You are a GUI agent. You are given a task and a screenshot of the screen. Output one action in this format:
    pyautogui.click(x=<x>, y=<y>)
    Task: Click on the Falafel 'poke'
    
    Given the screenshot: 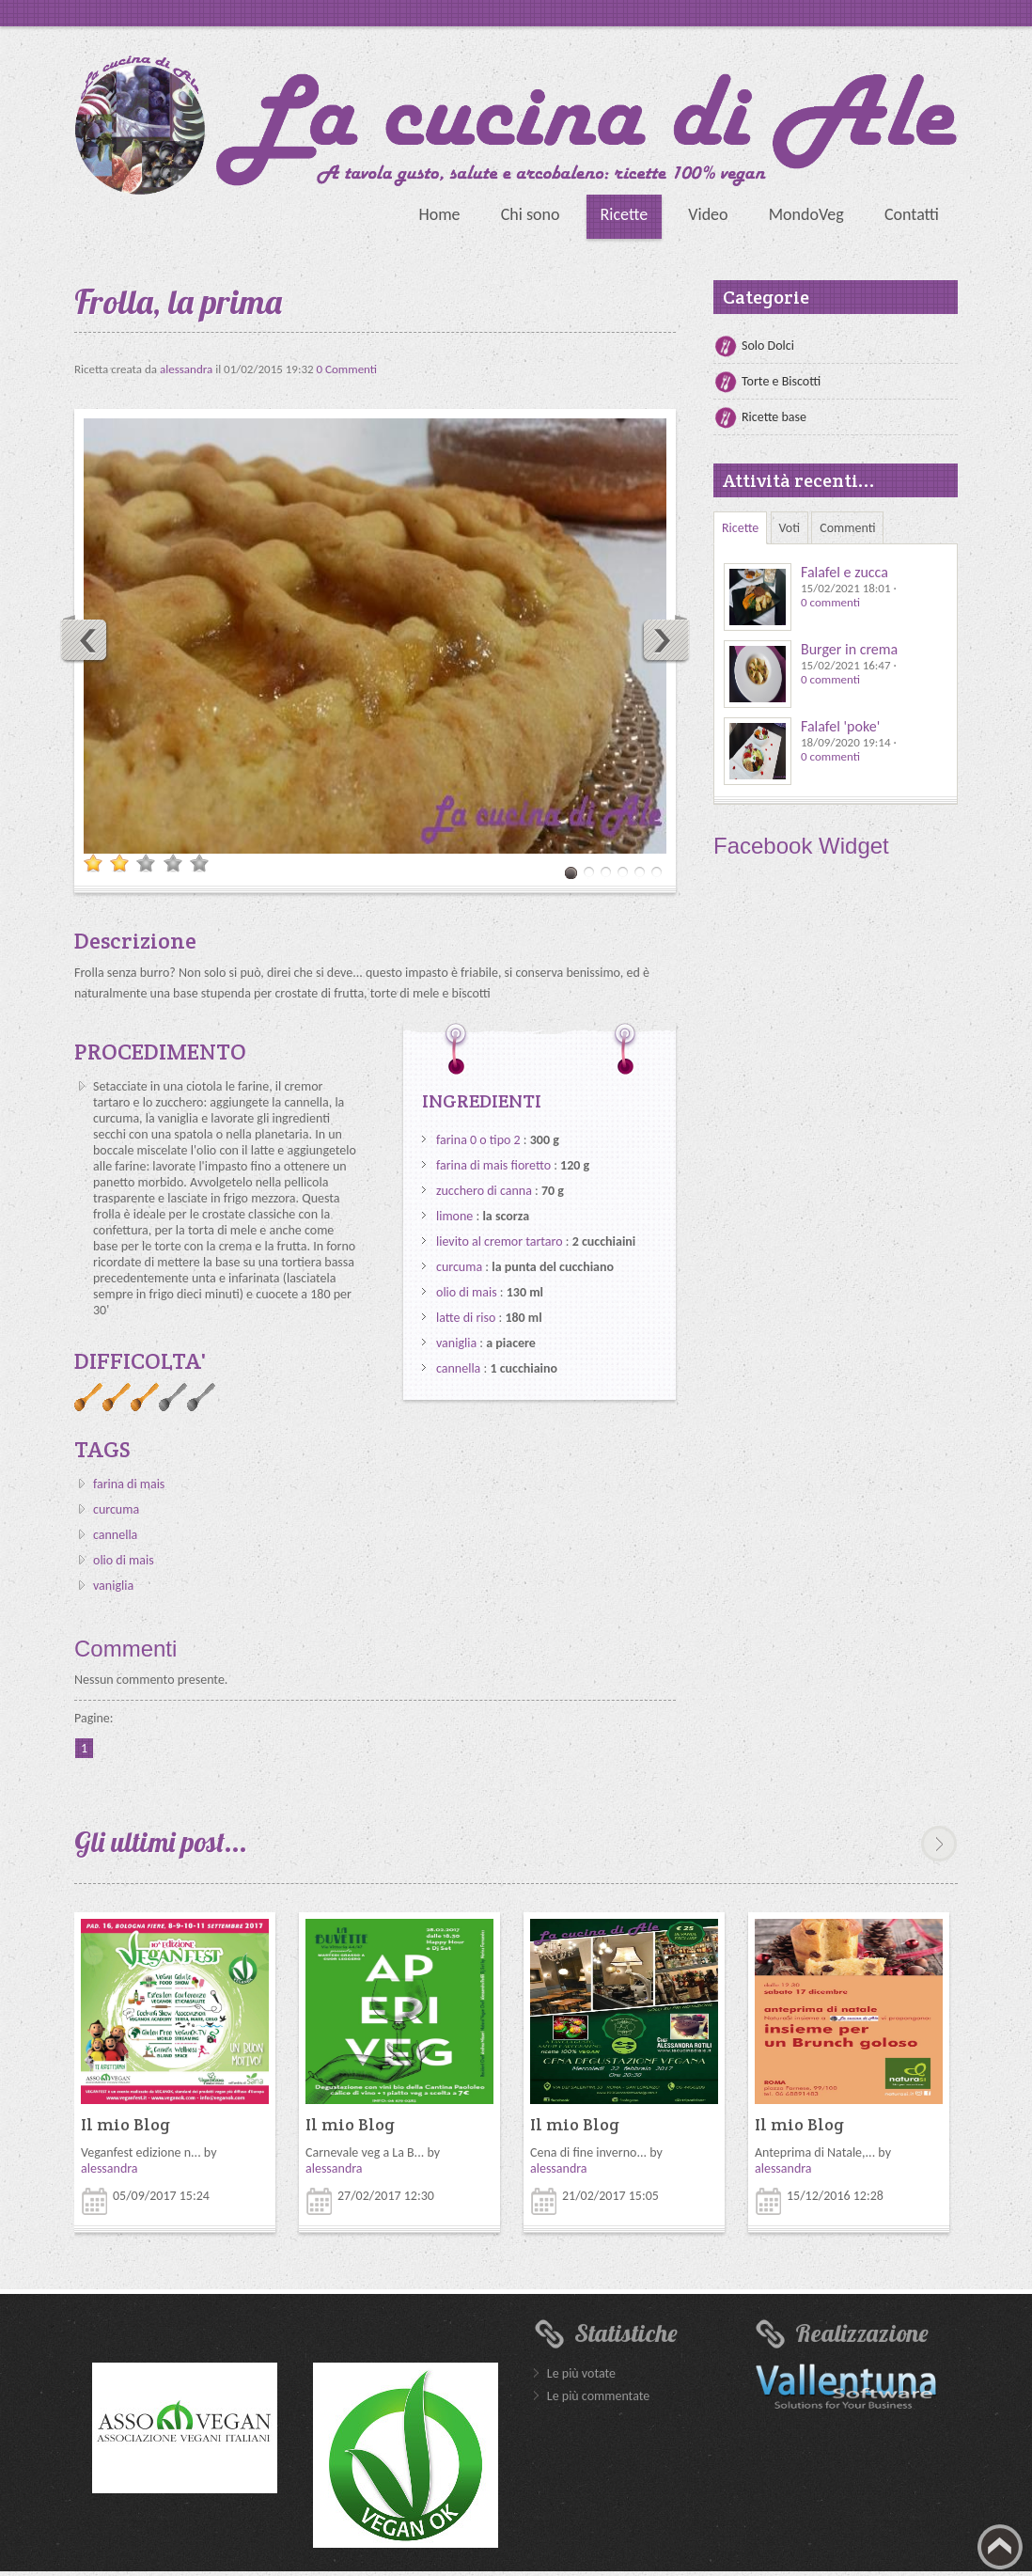 What is the action you would take?
    pyautogui.click(x=840, y=726)
    